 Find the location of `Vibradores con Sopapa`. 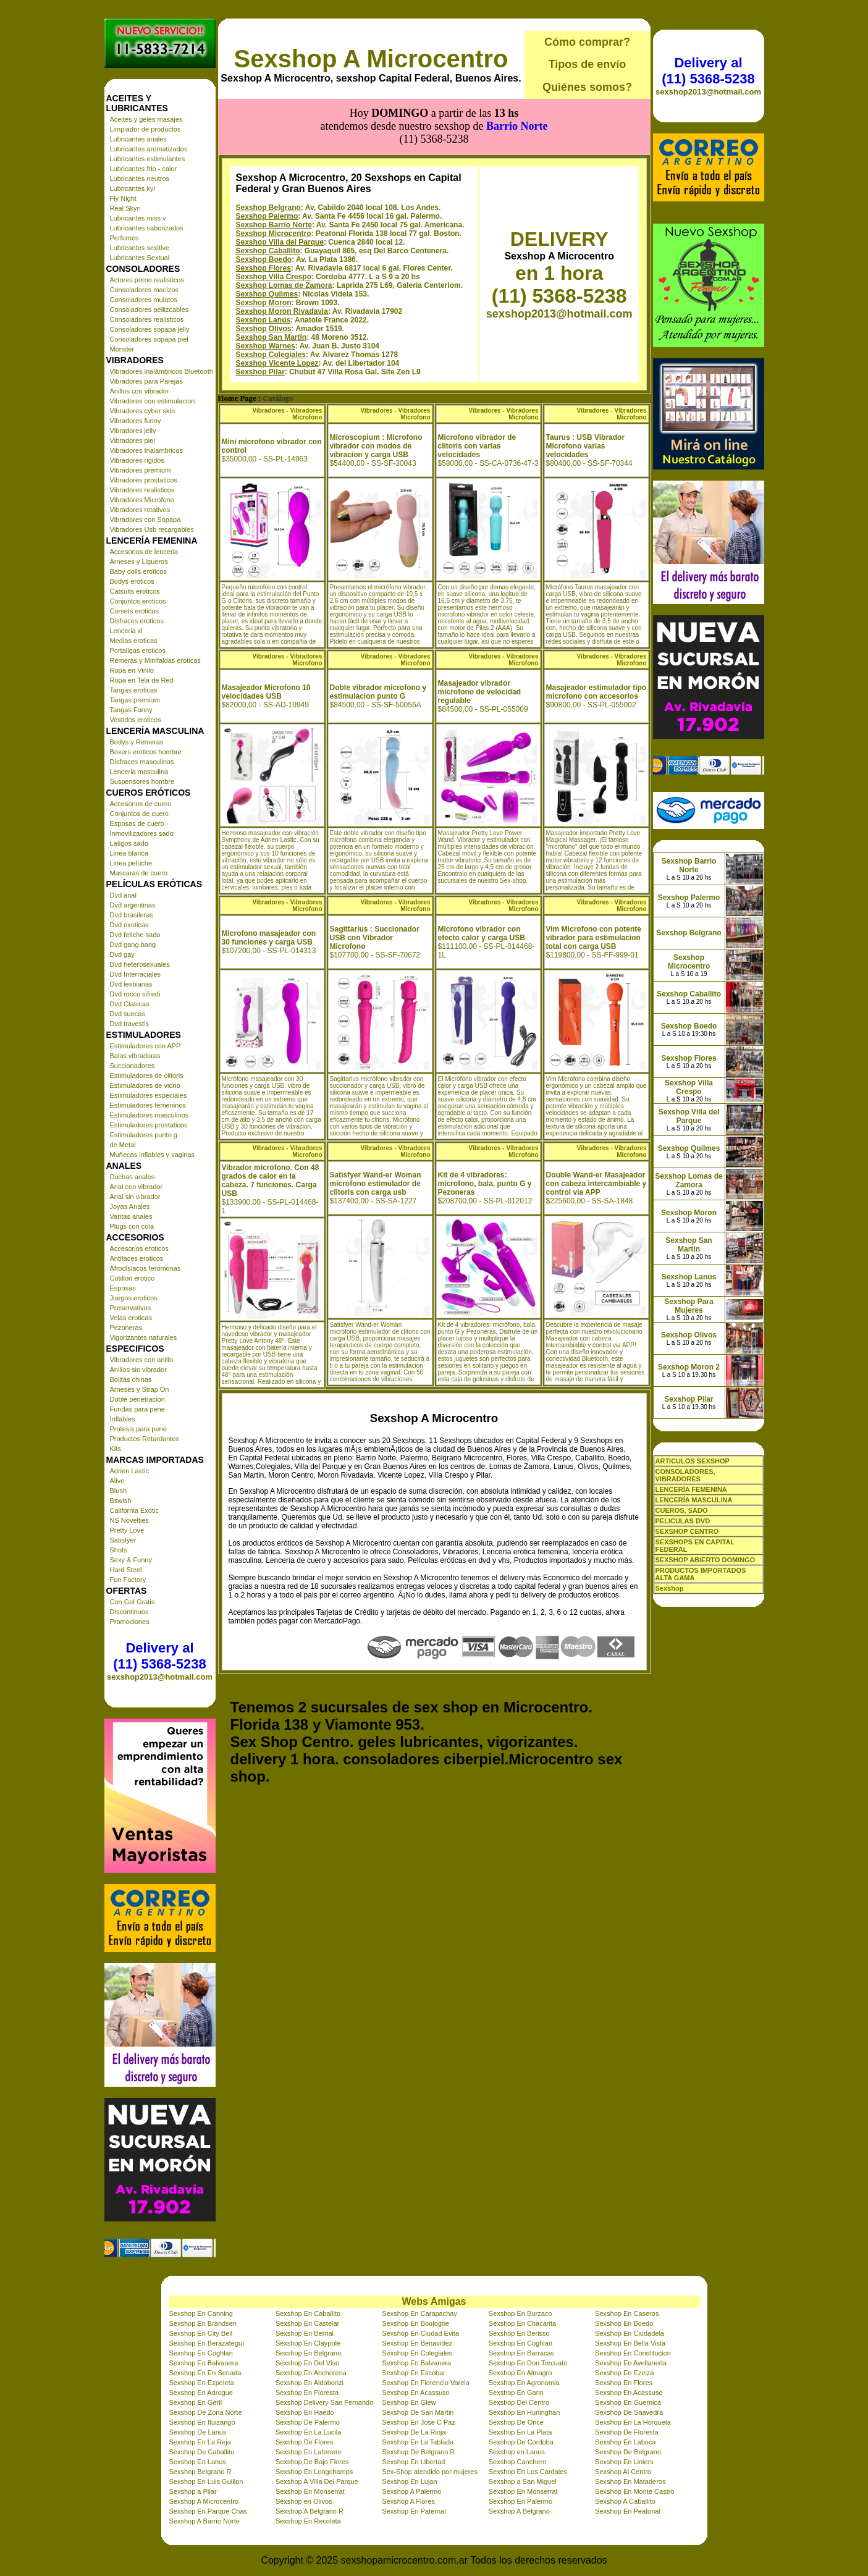

Vibradores con Sopapa is located at coordinates (145, 519).